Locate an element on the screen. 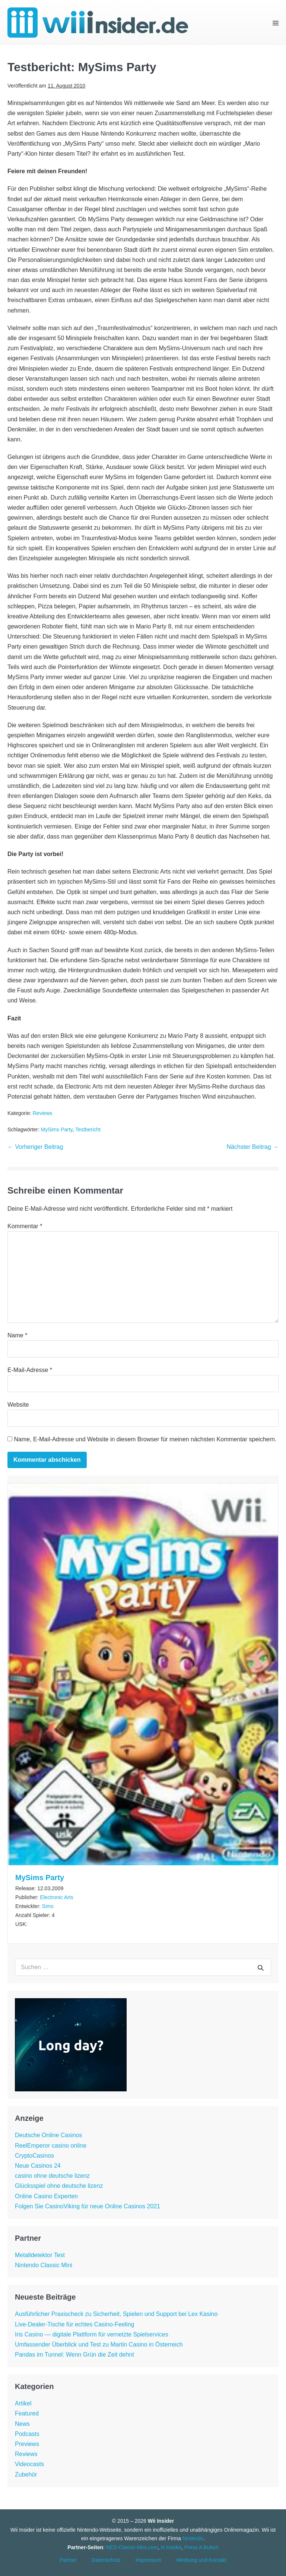  Partner is located at coordinates (68, 2560).